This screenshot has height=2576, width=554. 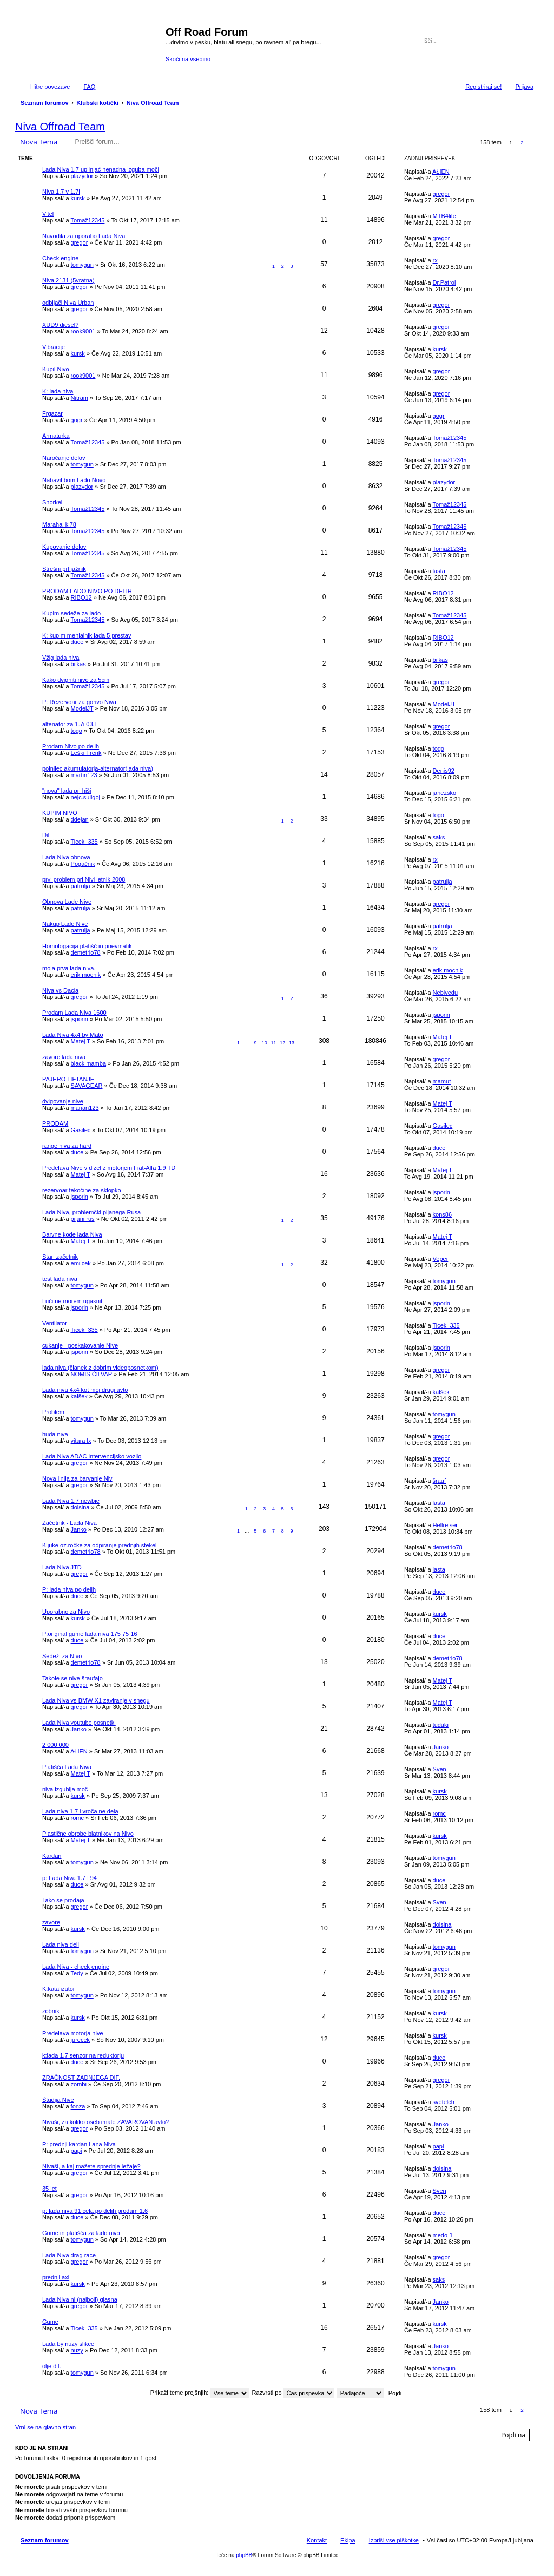 What do you see at coordinates (526, 40) in the screenshot?
I see `Napredno iskanje` at bounding box center [526, 40].